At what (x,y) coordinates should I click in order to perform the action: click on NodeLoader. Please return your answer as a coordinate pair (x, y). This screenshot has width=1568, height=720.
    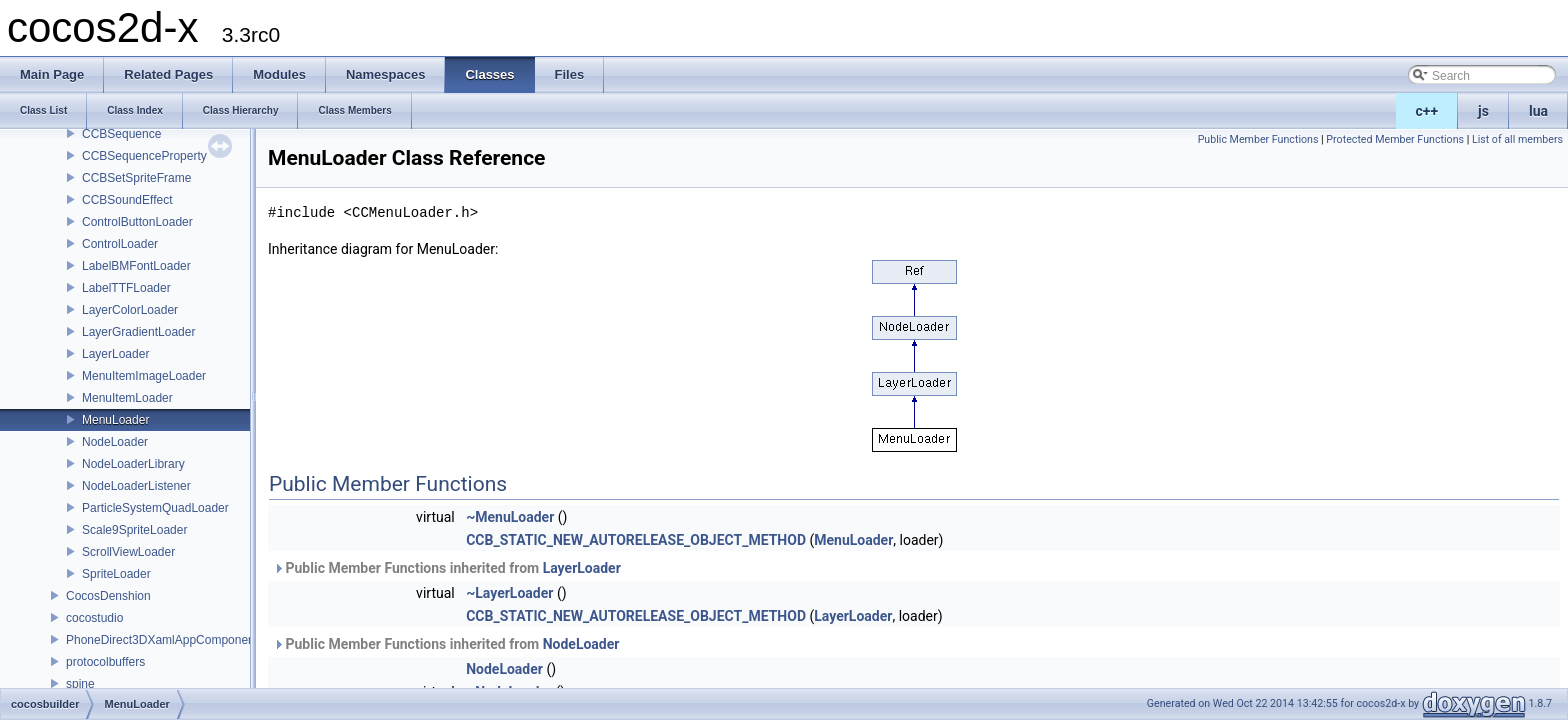
    Looking at the image, I should click on (115, 442).